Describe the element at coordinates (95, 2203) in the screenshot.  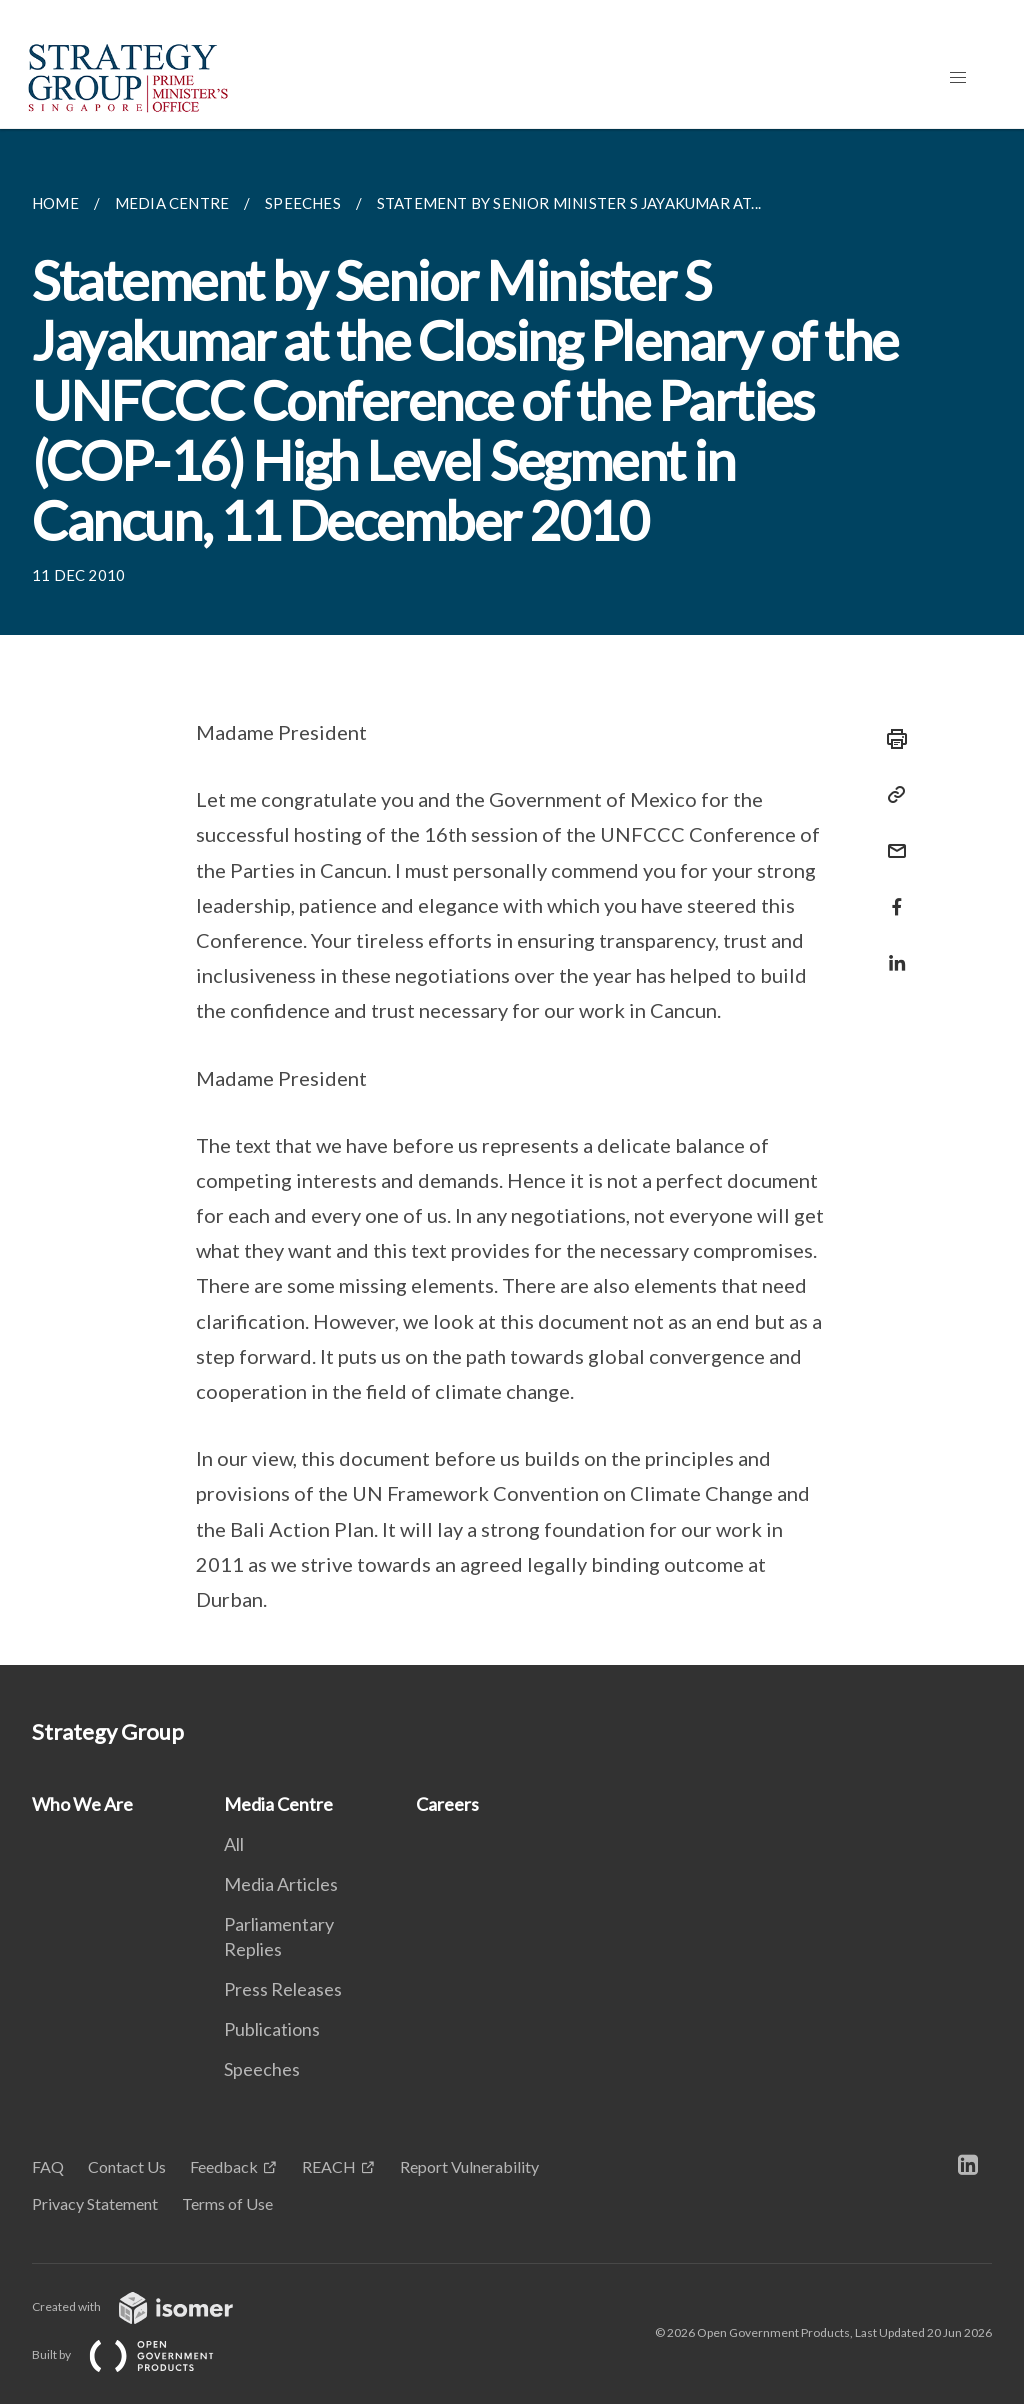
I see `Privacy Statement` at that location.